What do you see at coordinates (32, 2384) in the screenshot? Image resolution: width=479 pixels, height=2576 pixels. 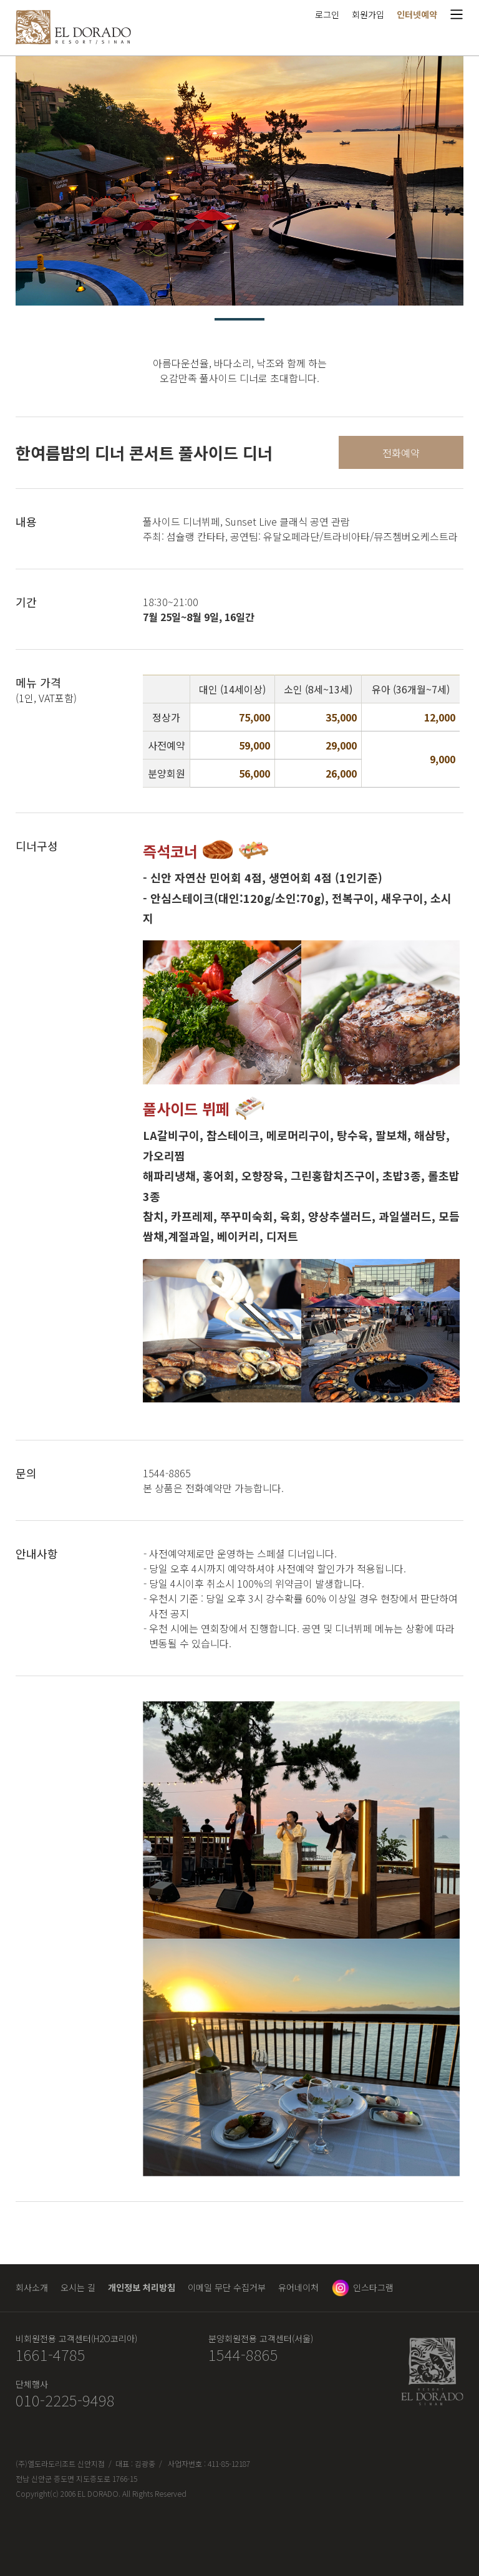 I see `단체행사` at bounding box center [32, 2384].